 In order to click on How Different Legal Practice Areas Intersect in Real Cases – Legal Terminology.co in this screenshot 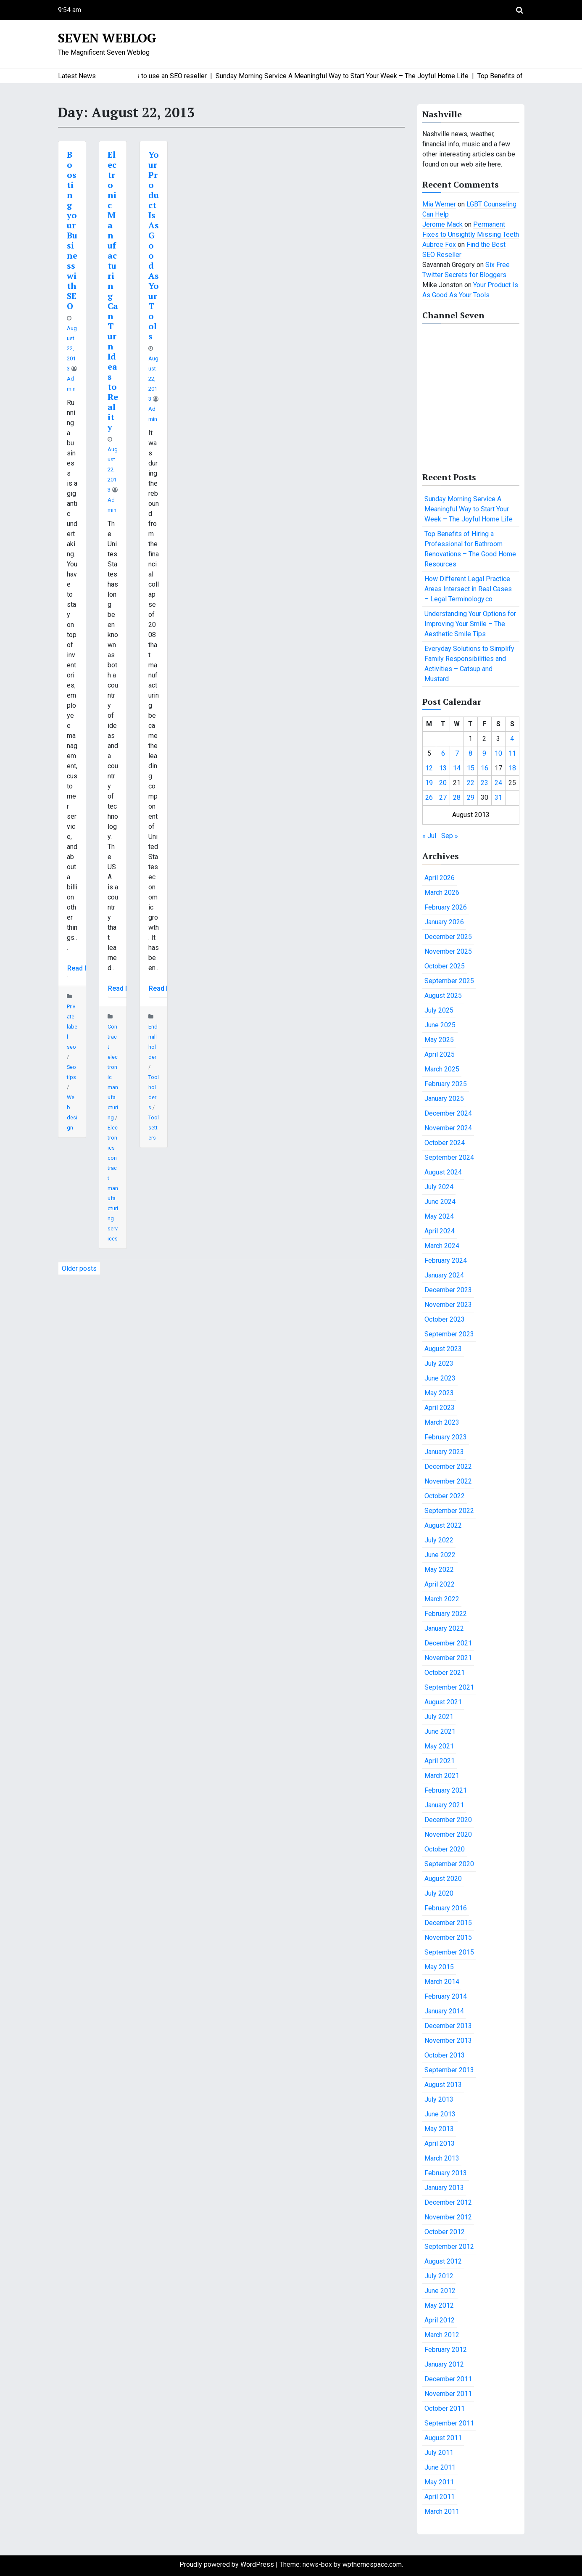, I will do `click(468, 589)`.